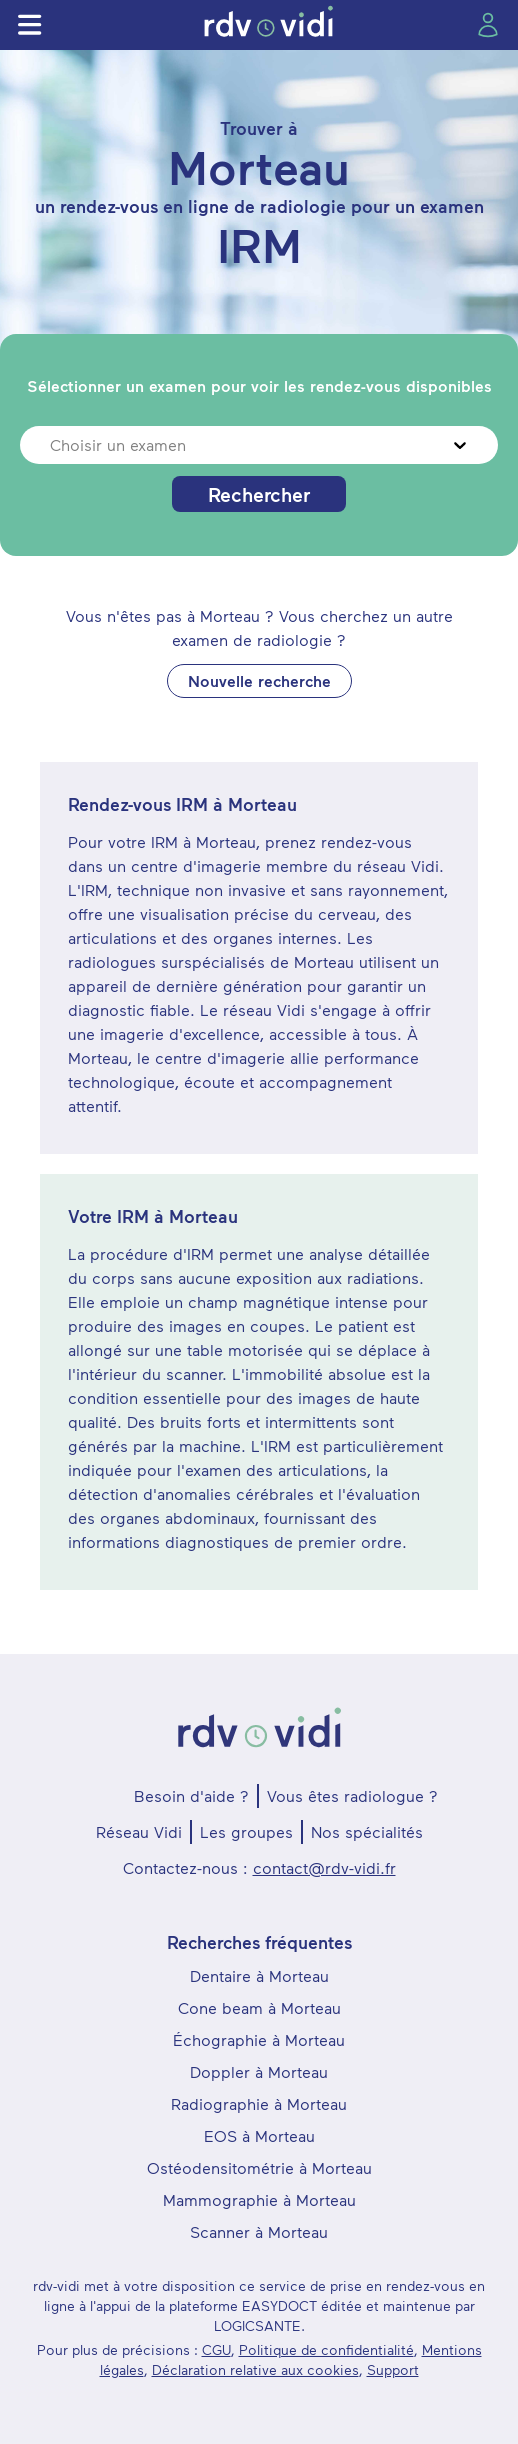 The height and width of the screenshot is (2444, 518). I want to click on Nos spécialités, so click(367, 1831).